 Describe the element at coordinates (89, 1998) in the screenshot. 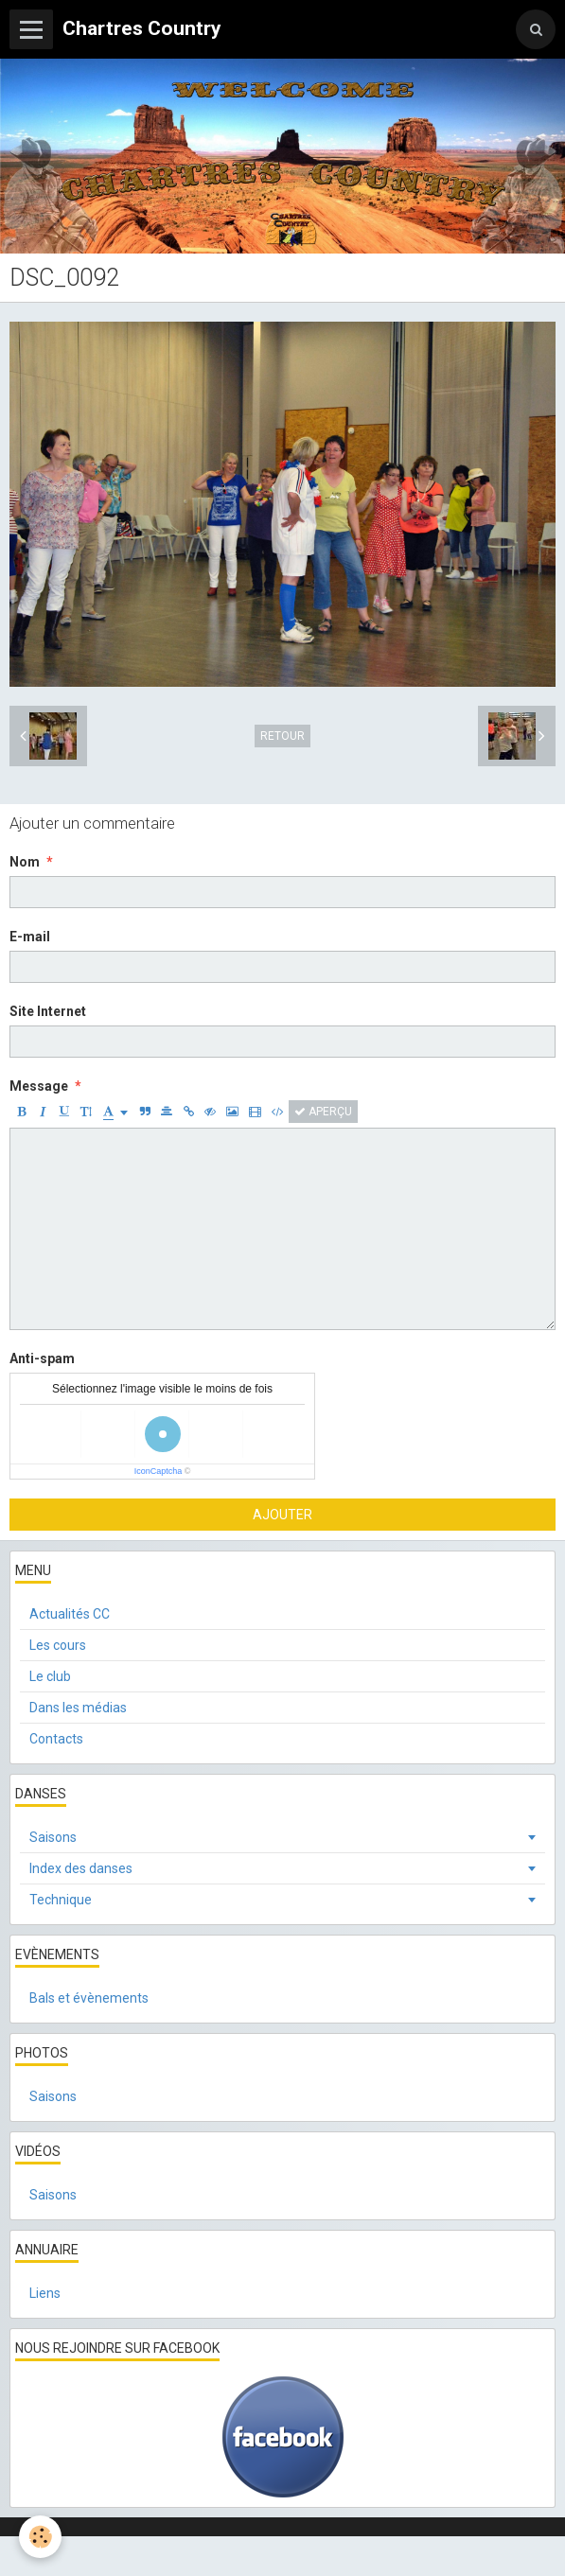

I see `Bals et évènements` at that location.